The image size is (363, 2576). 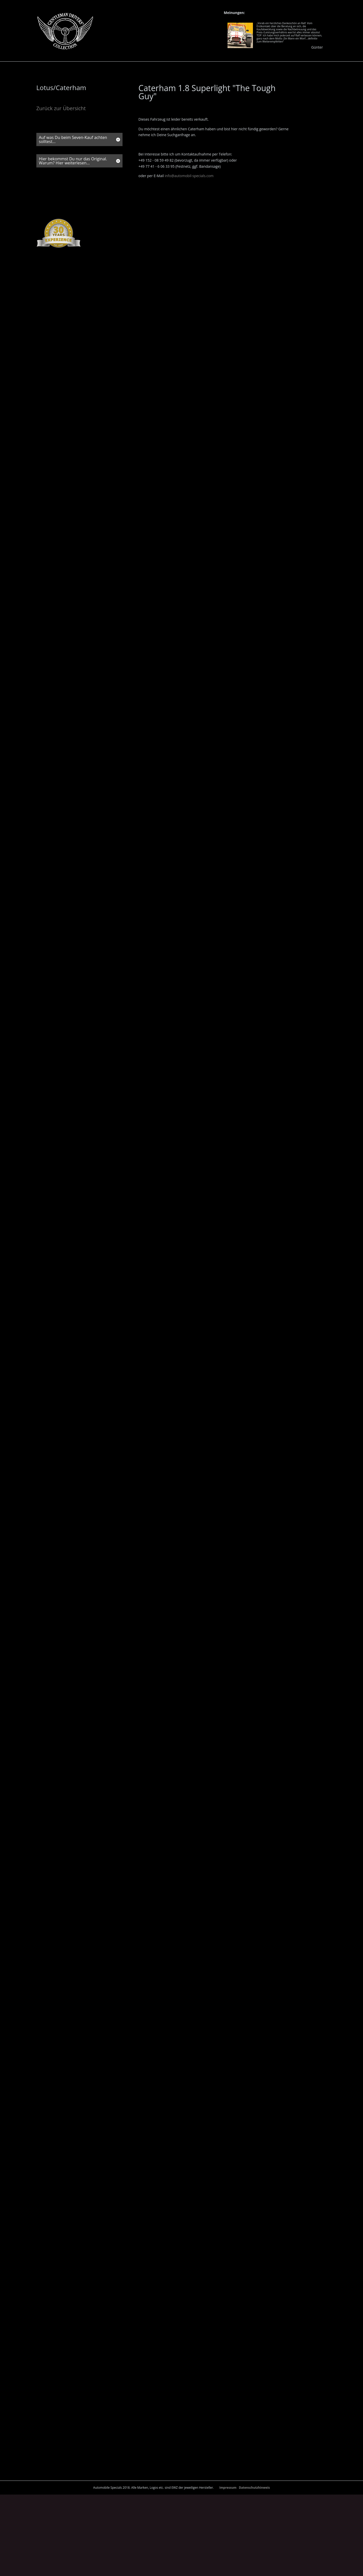 I want to click on Datenschutzhinweis, so click(x=254, y=2487).